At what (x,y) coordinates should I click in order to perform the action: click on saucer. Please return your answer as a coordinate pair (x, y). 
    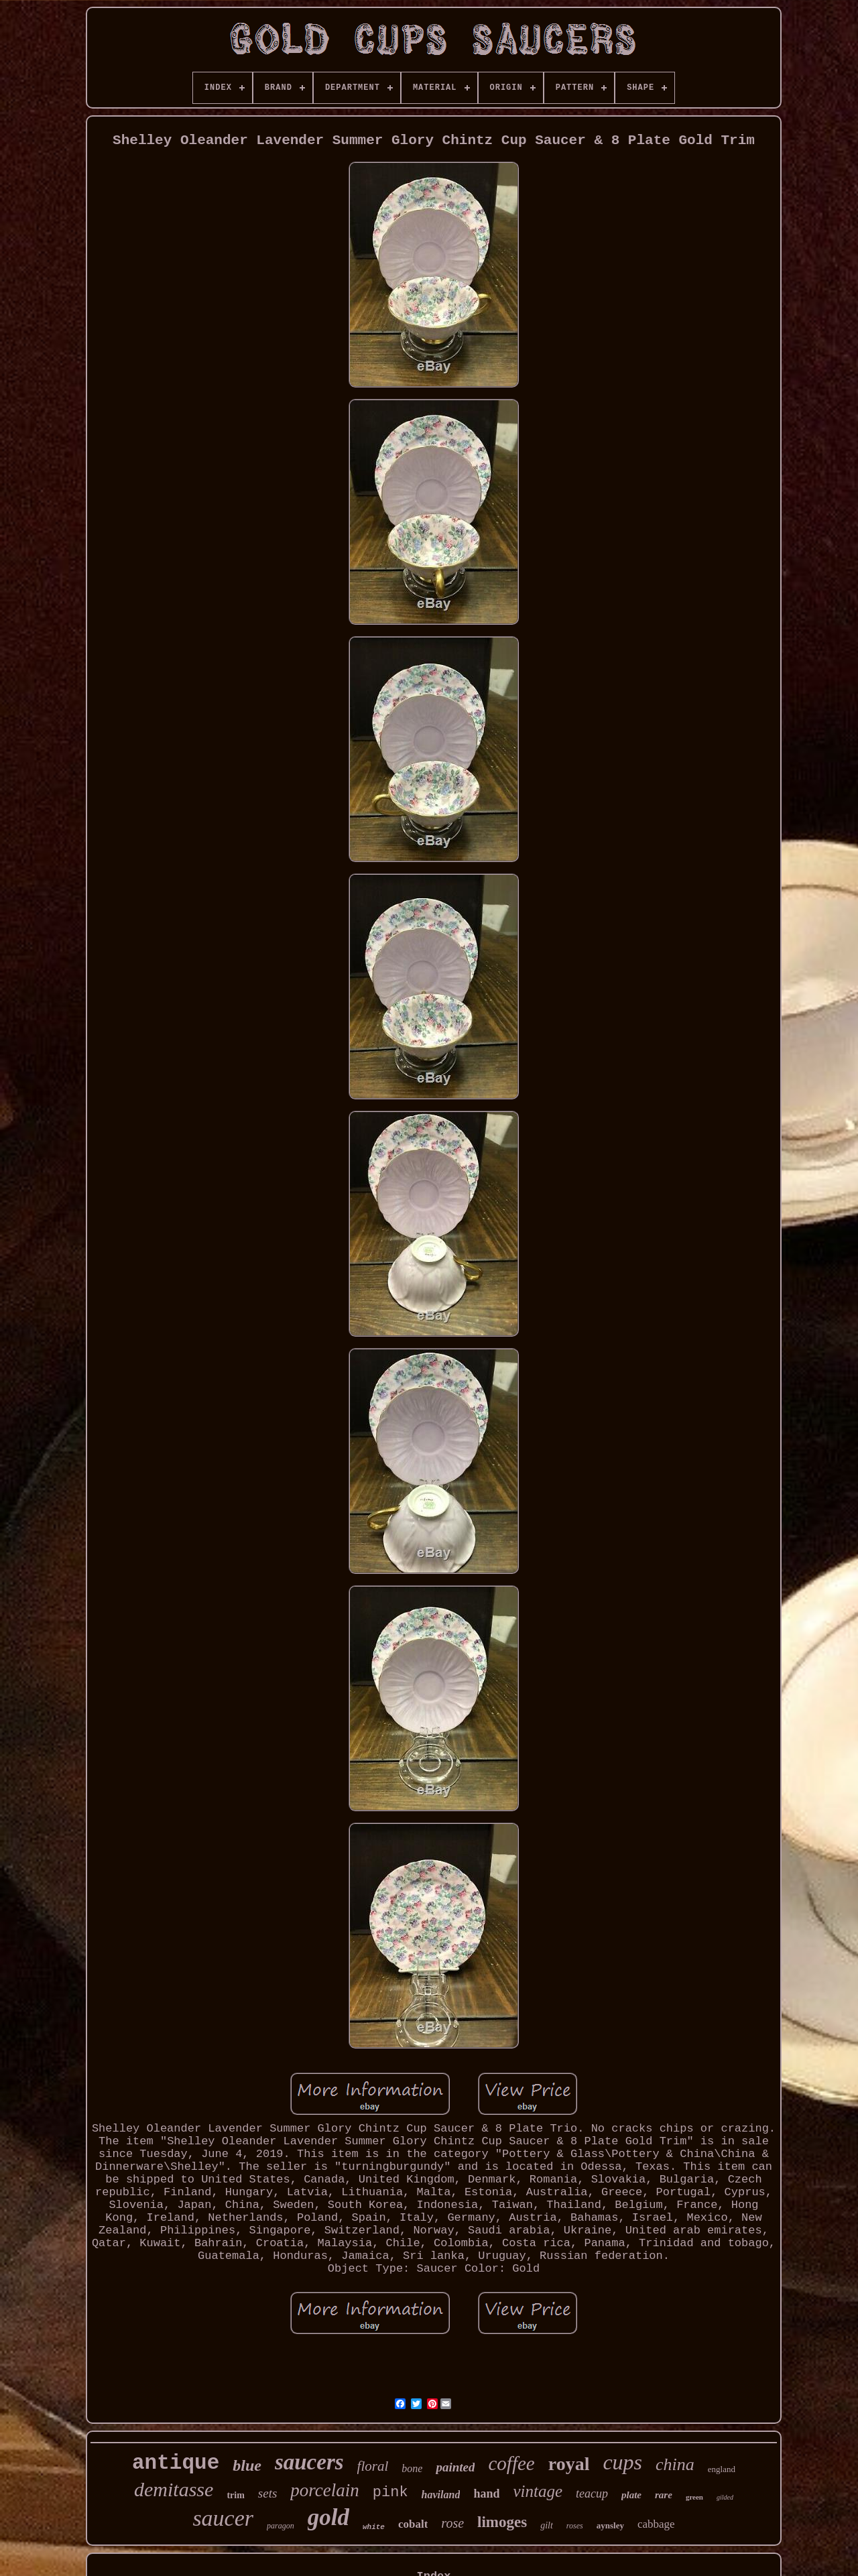
    Looking at the image, I should click on (222, 2518).